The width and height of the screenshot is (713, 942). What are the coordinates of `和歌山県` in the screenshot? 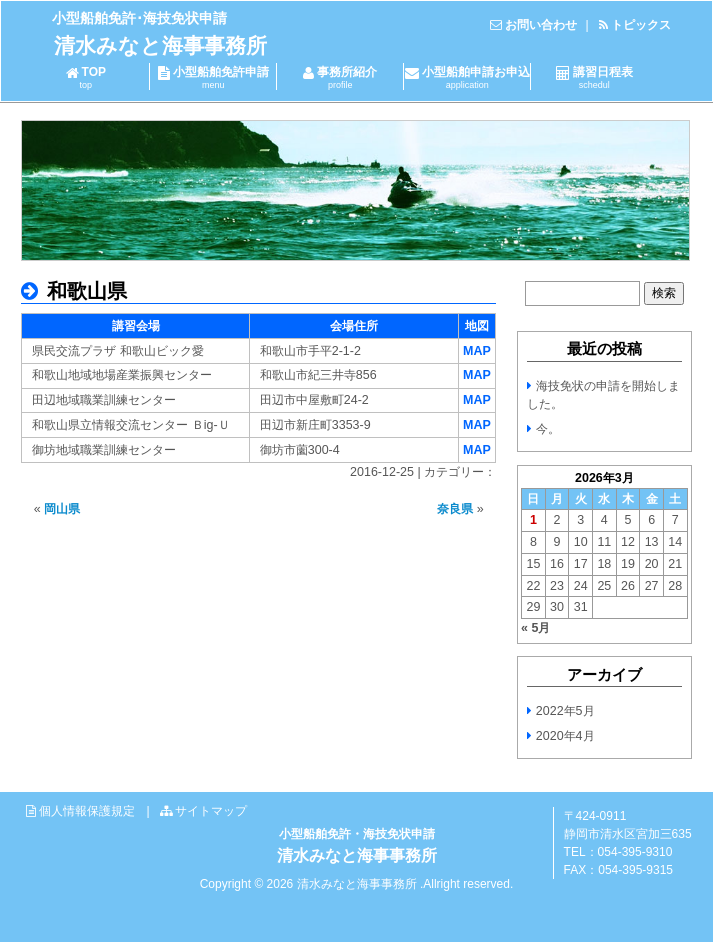 It's located at (84, 291).